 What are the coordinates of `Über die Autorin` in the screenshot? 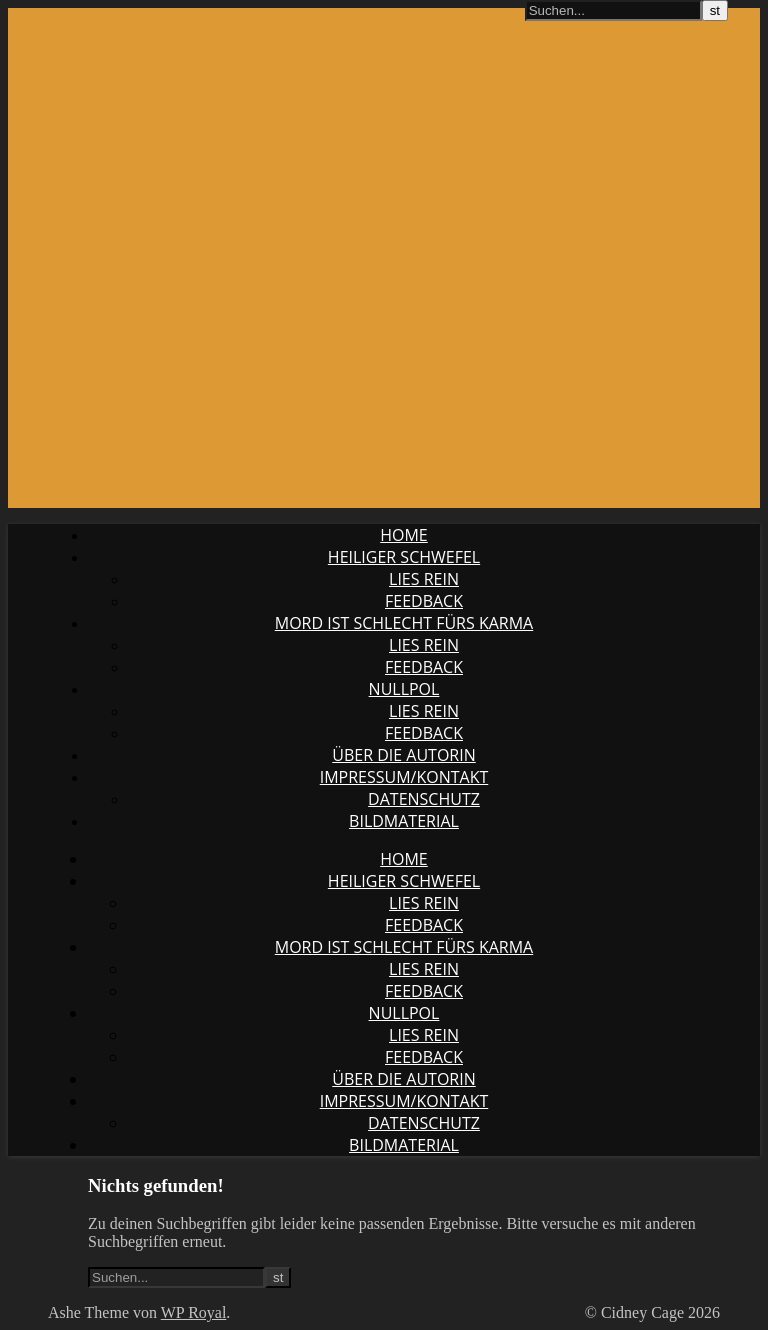 It's located at (403, 755).